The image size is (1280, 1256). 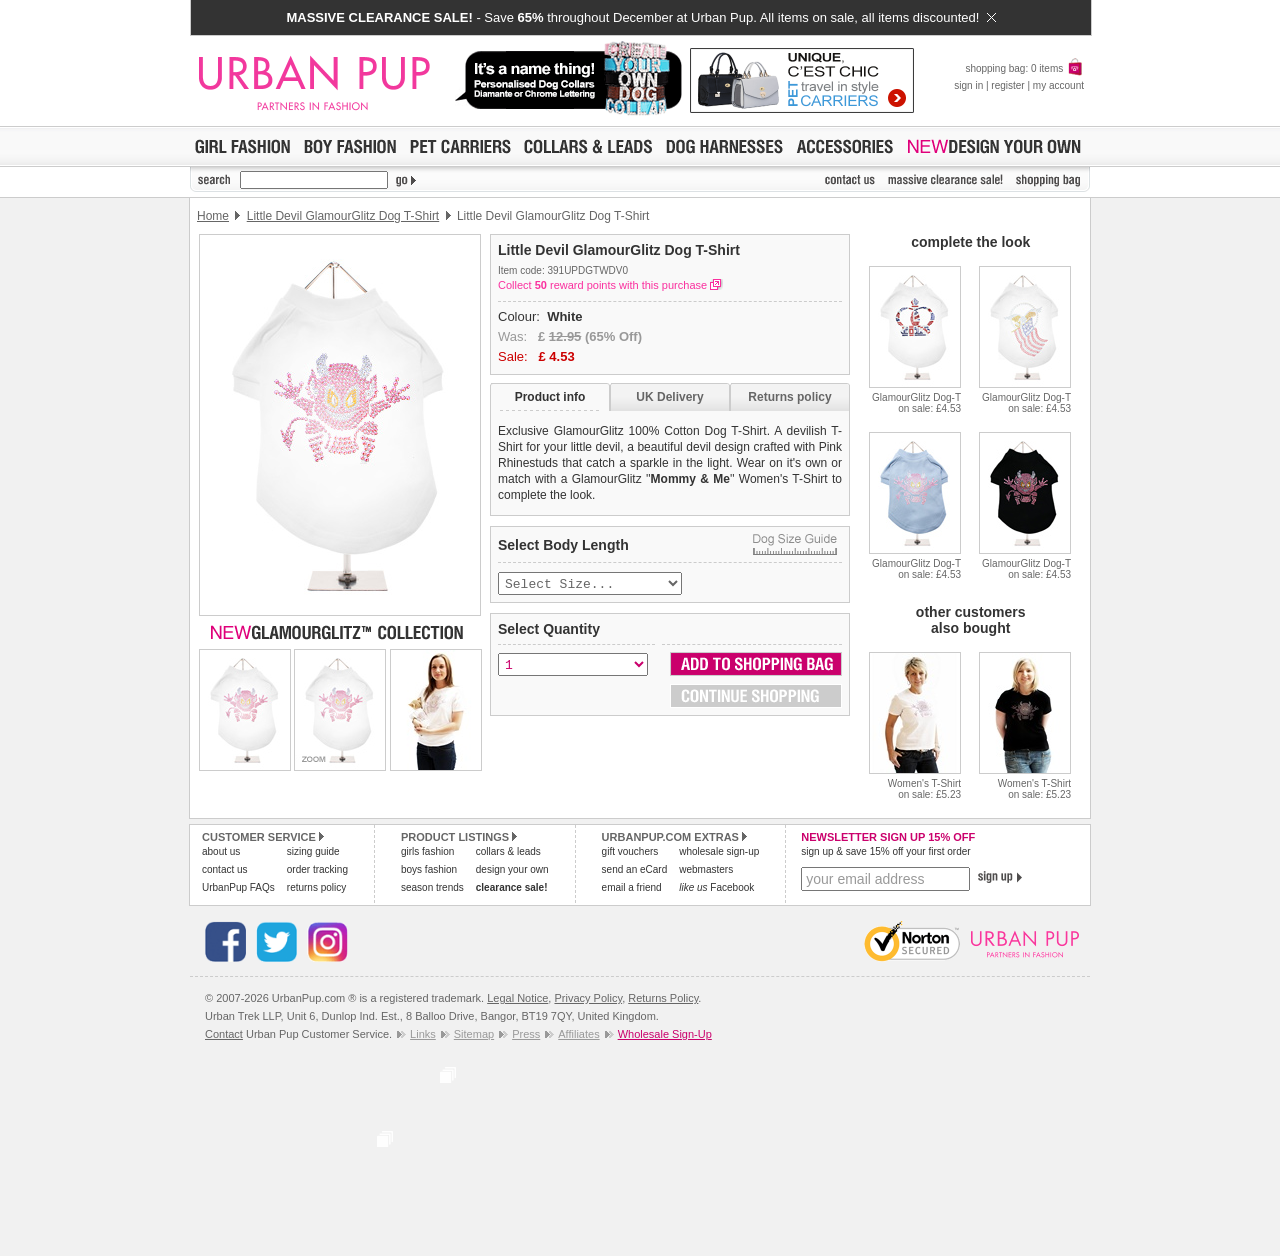 I want to click on Returns Policy, so click(x=663, y=998).